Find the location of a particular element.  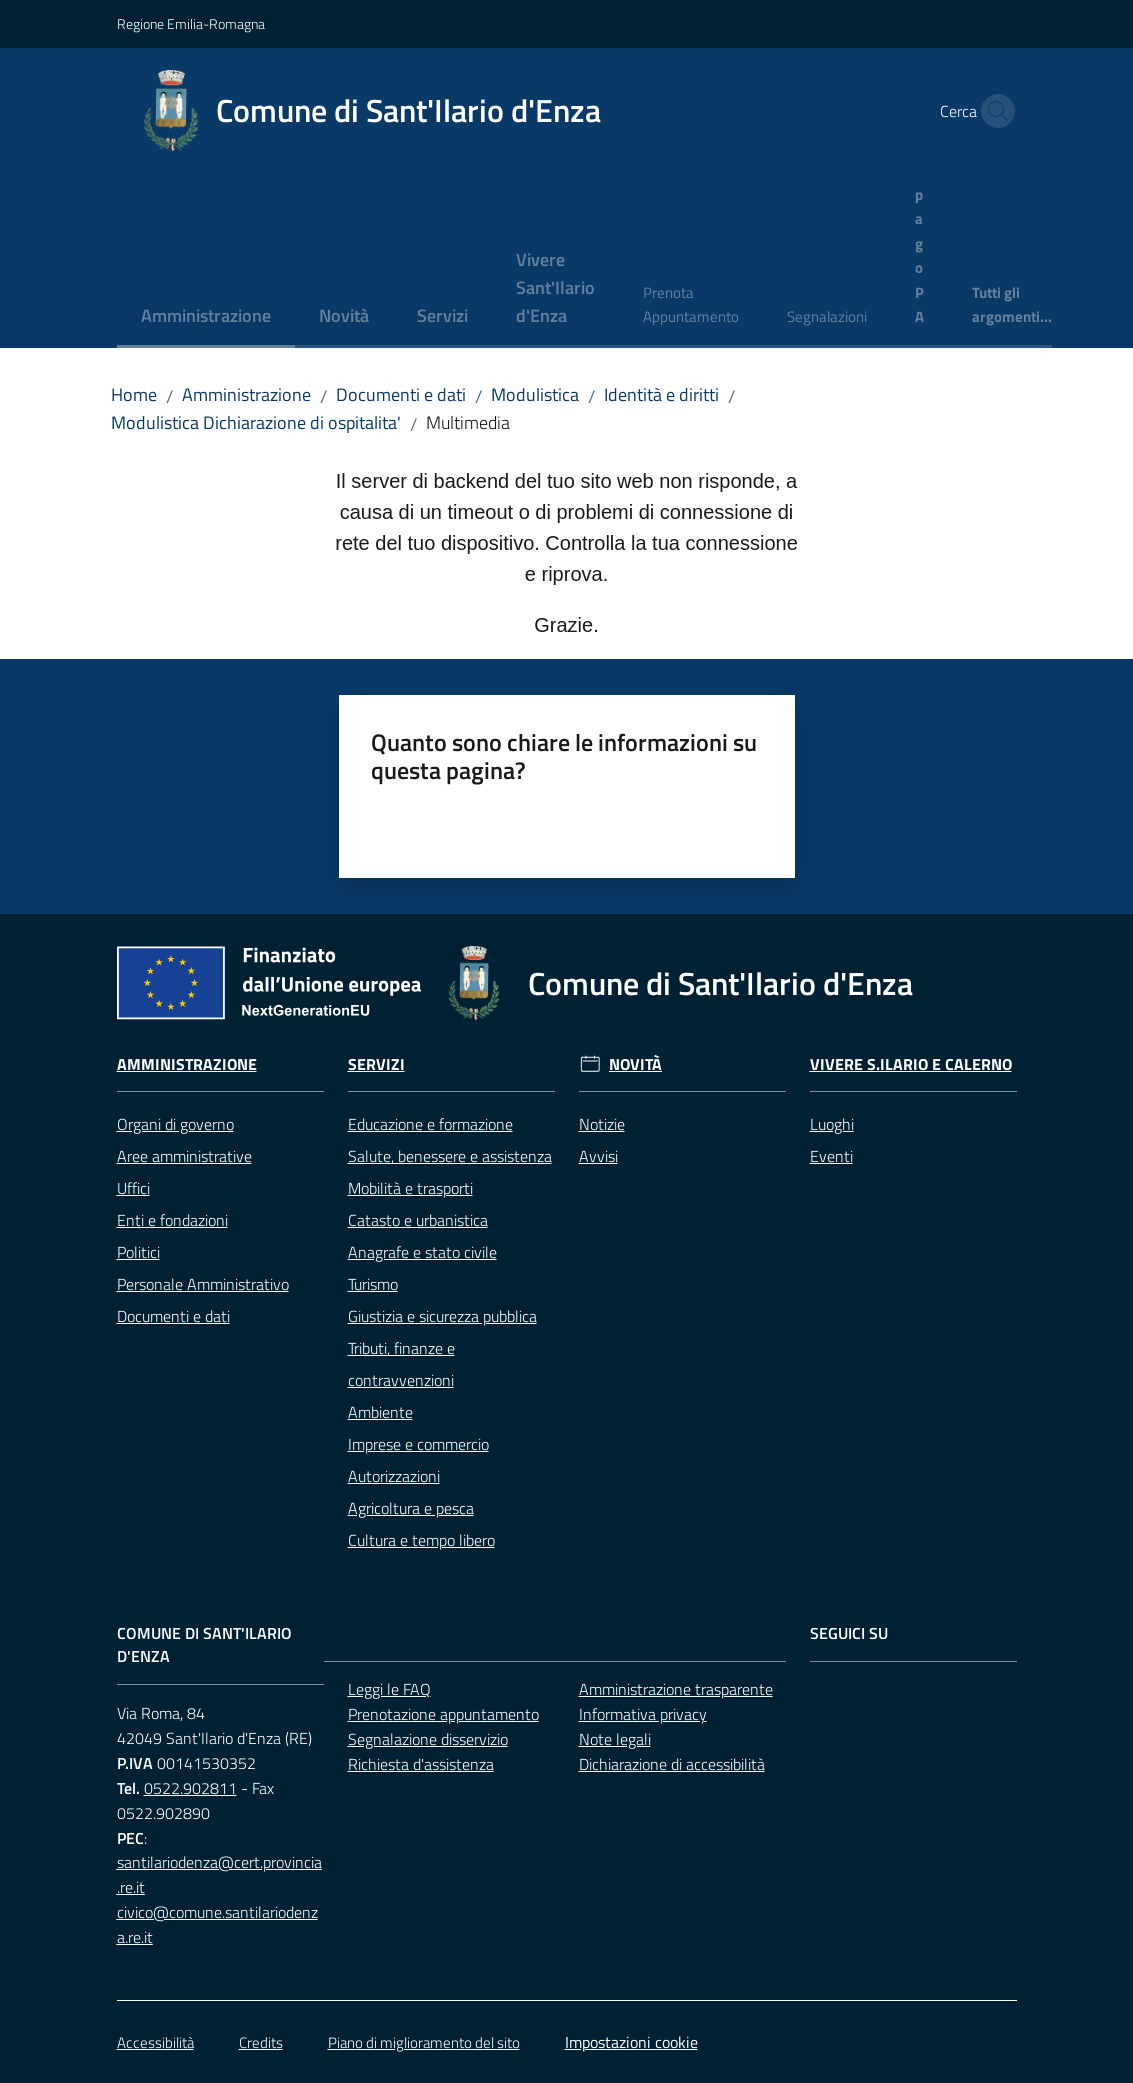

Impostazioni cookie is located at coordinates (631, 2042).